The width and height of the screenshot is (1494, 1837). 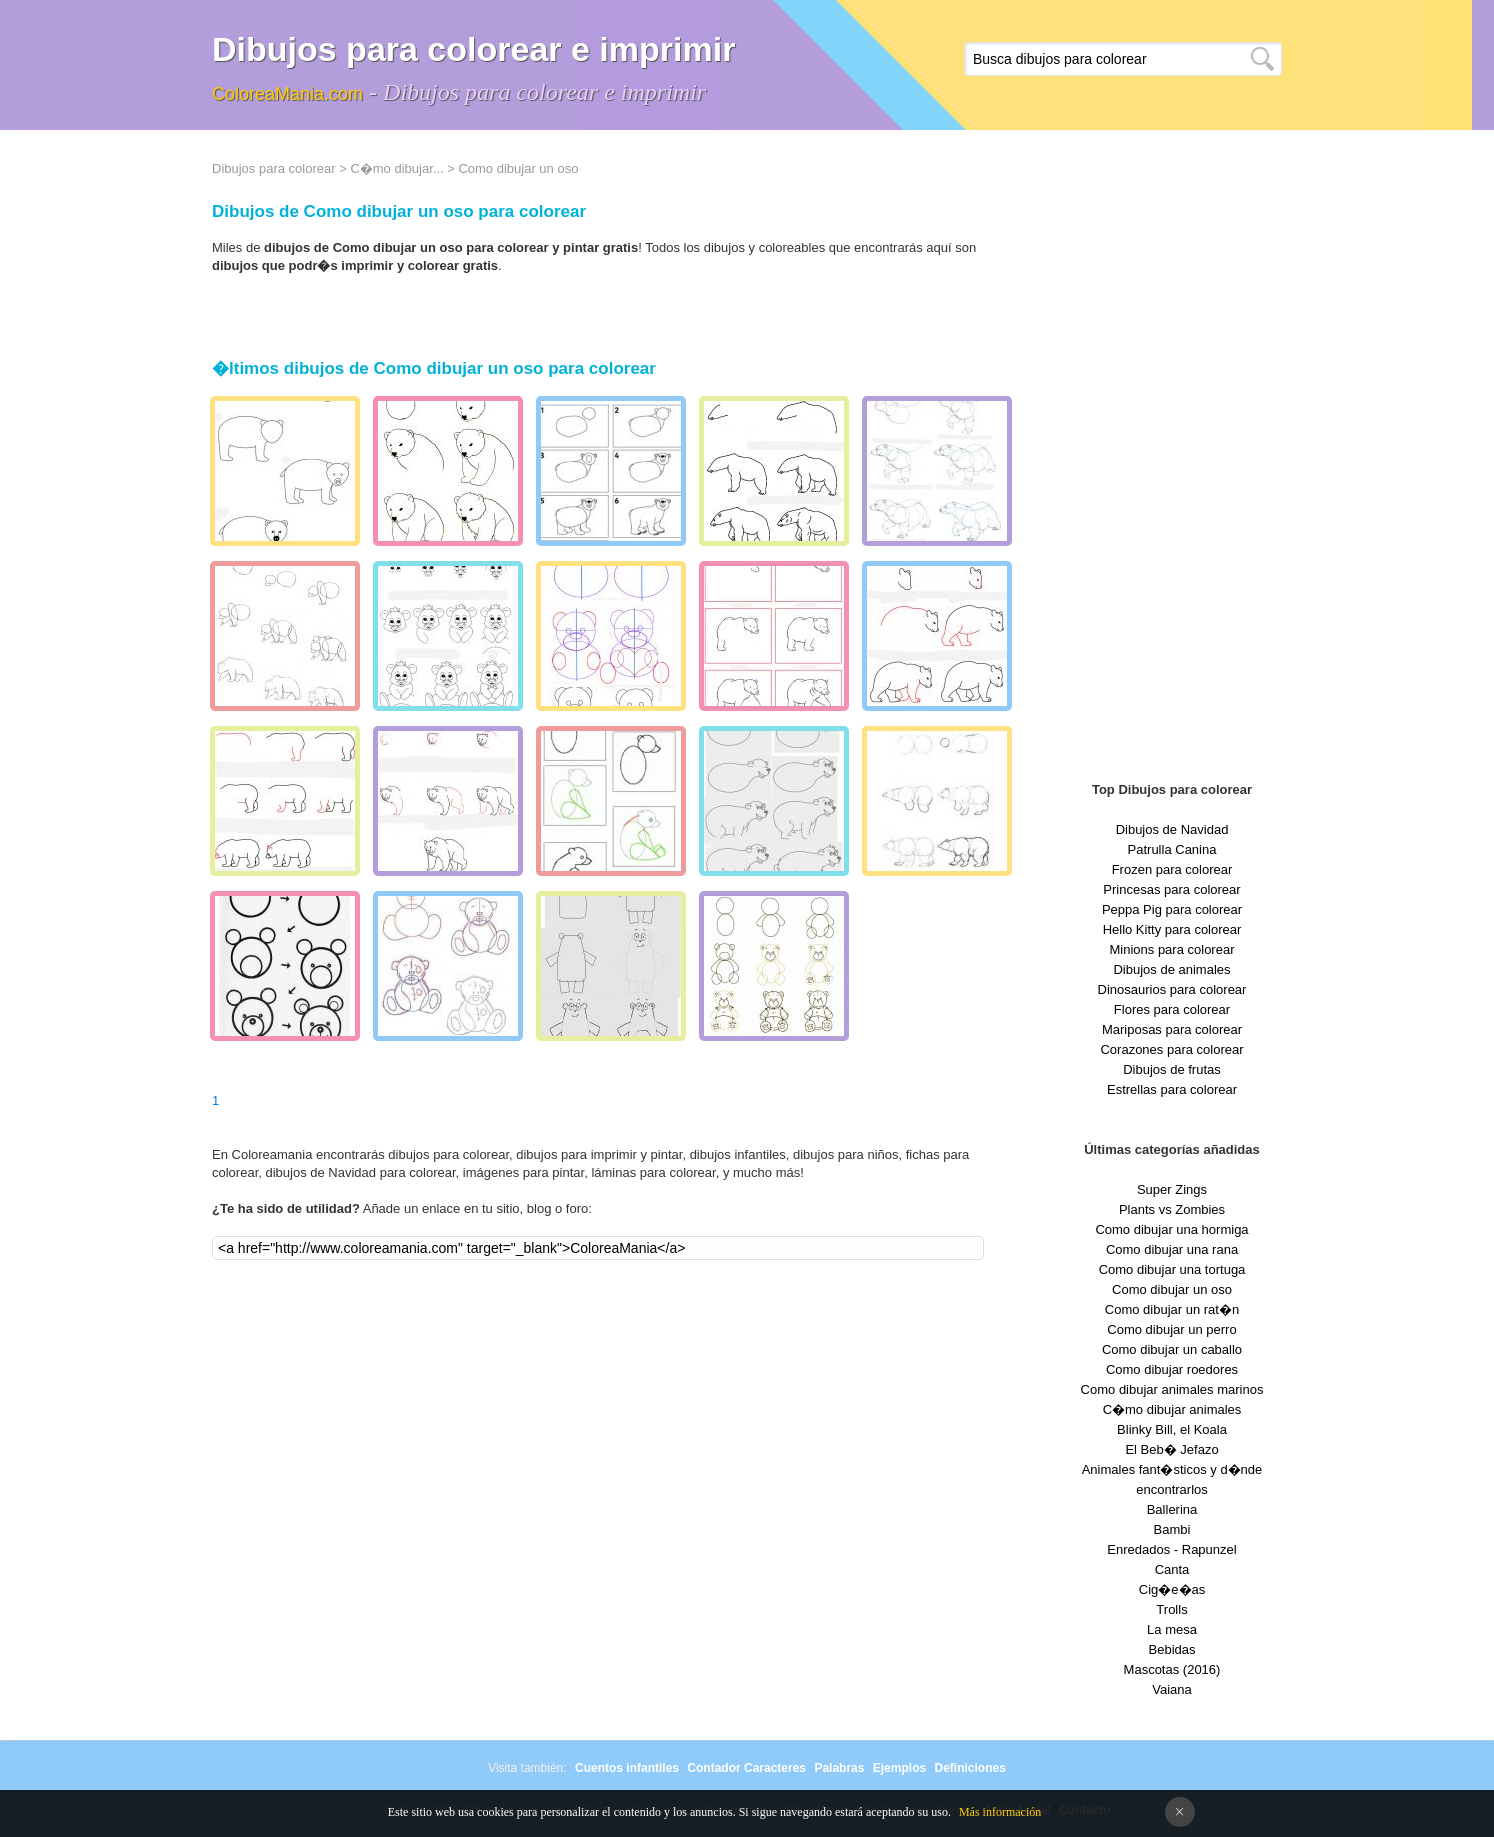 What do you see at coordinates (1172, 1369) in the screenshot?
I see `Como dibujar roedores` at bounding box center [1172, 1369].